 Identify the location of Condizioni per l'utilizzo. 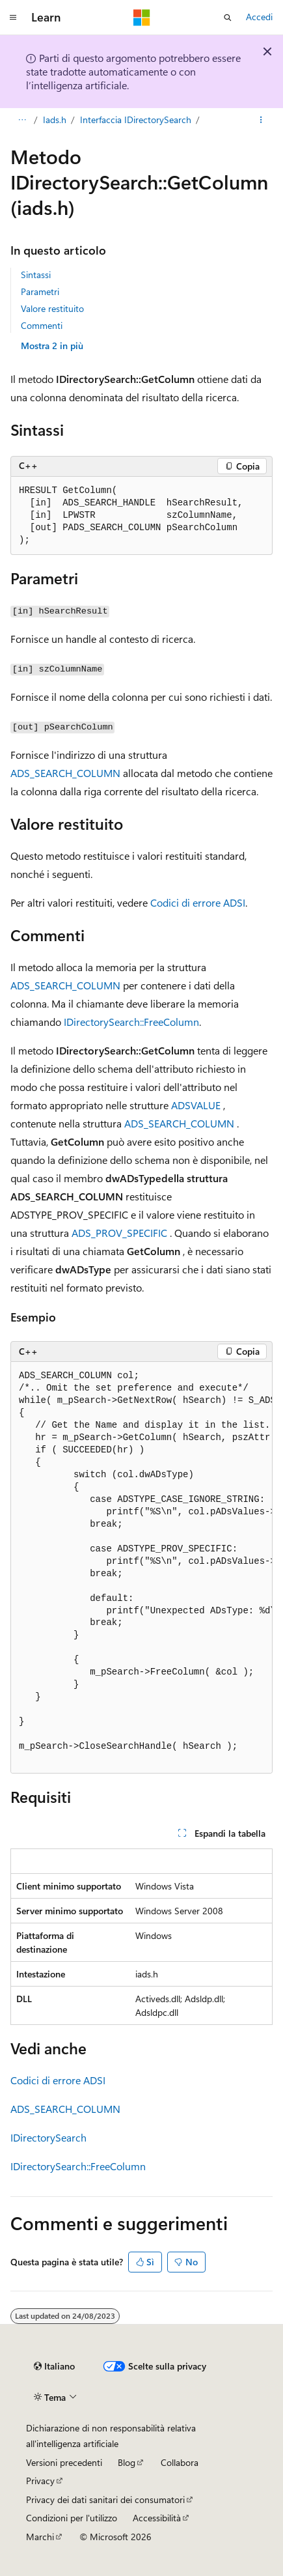
(71, 2518).